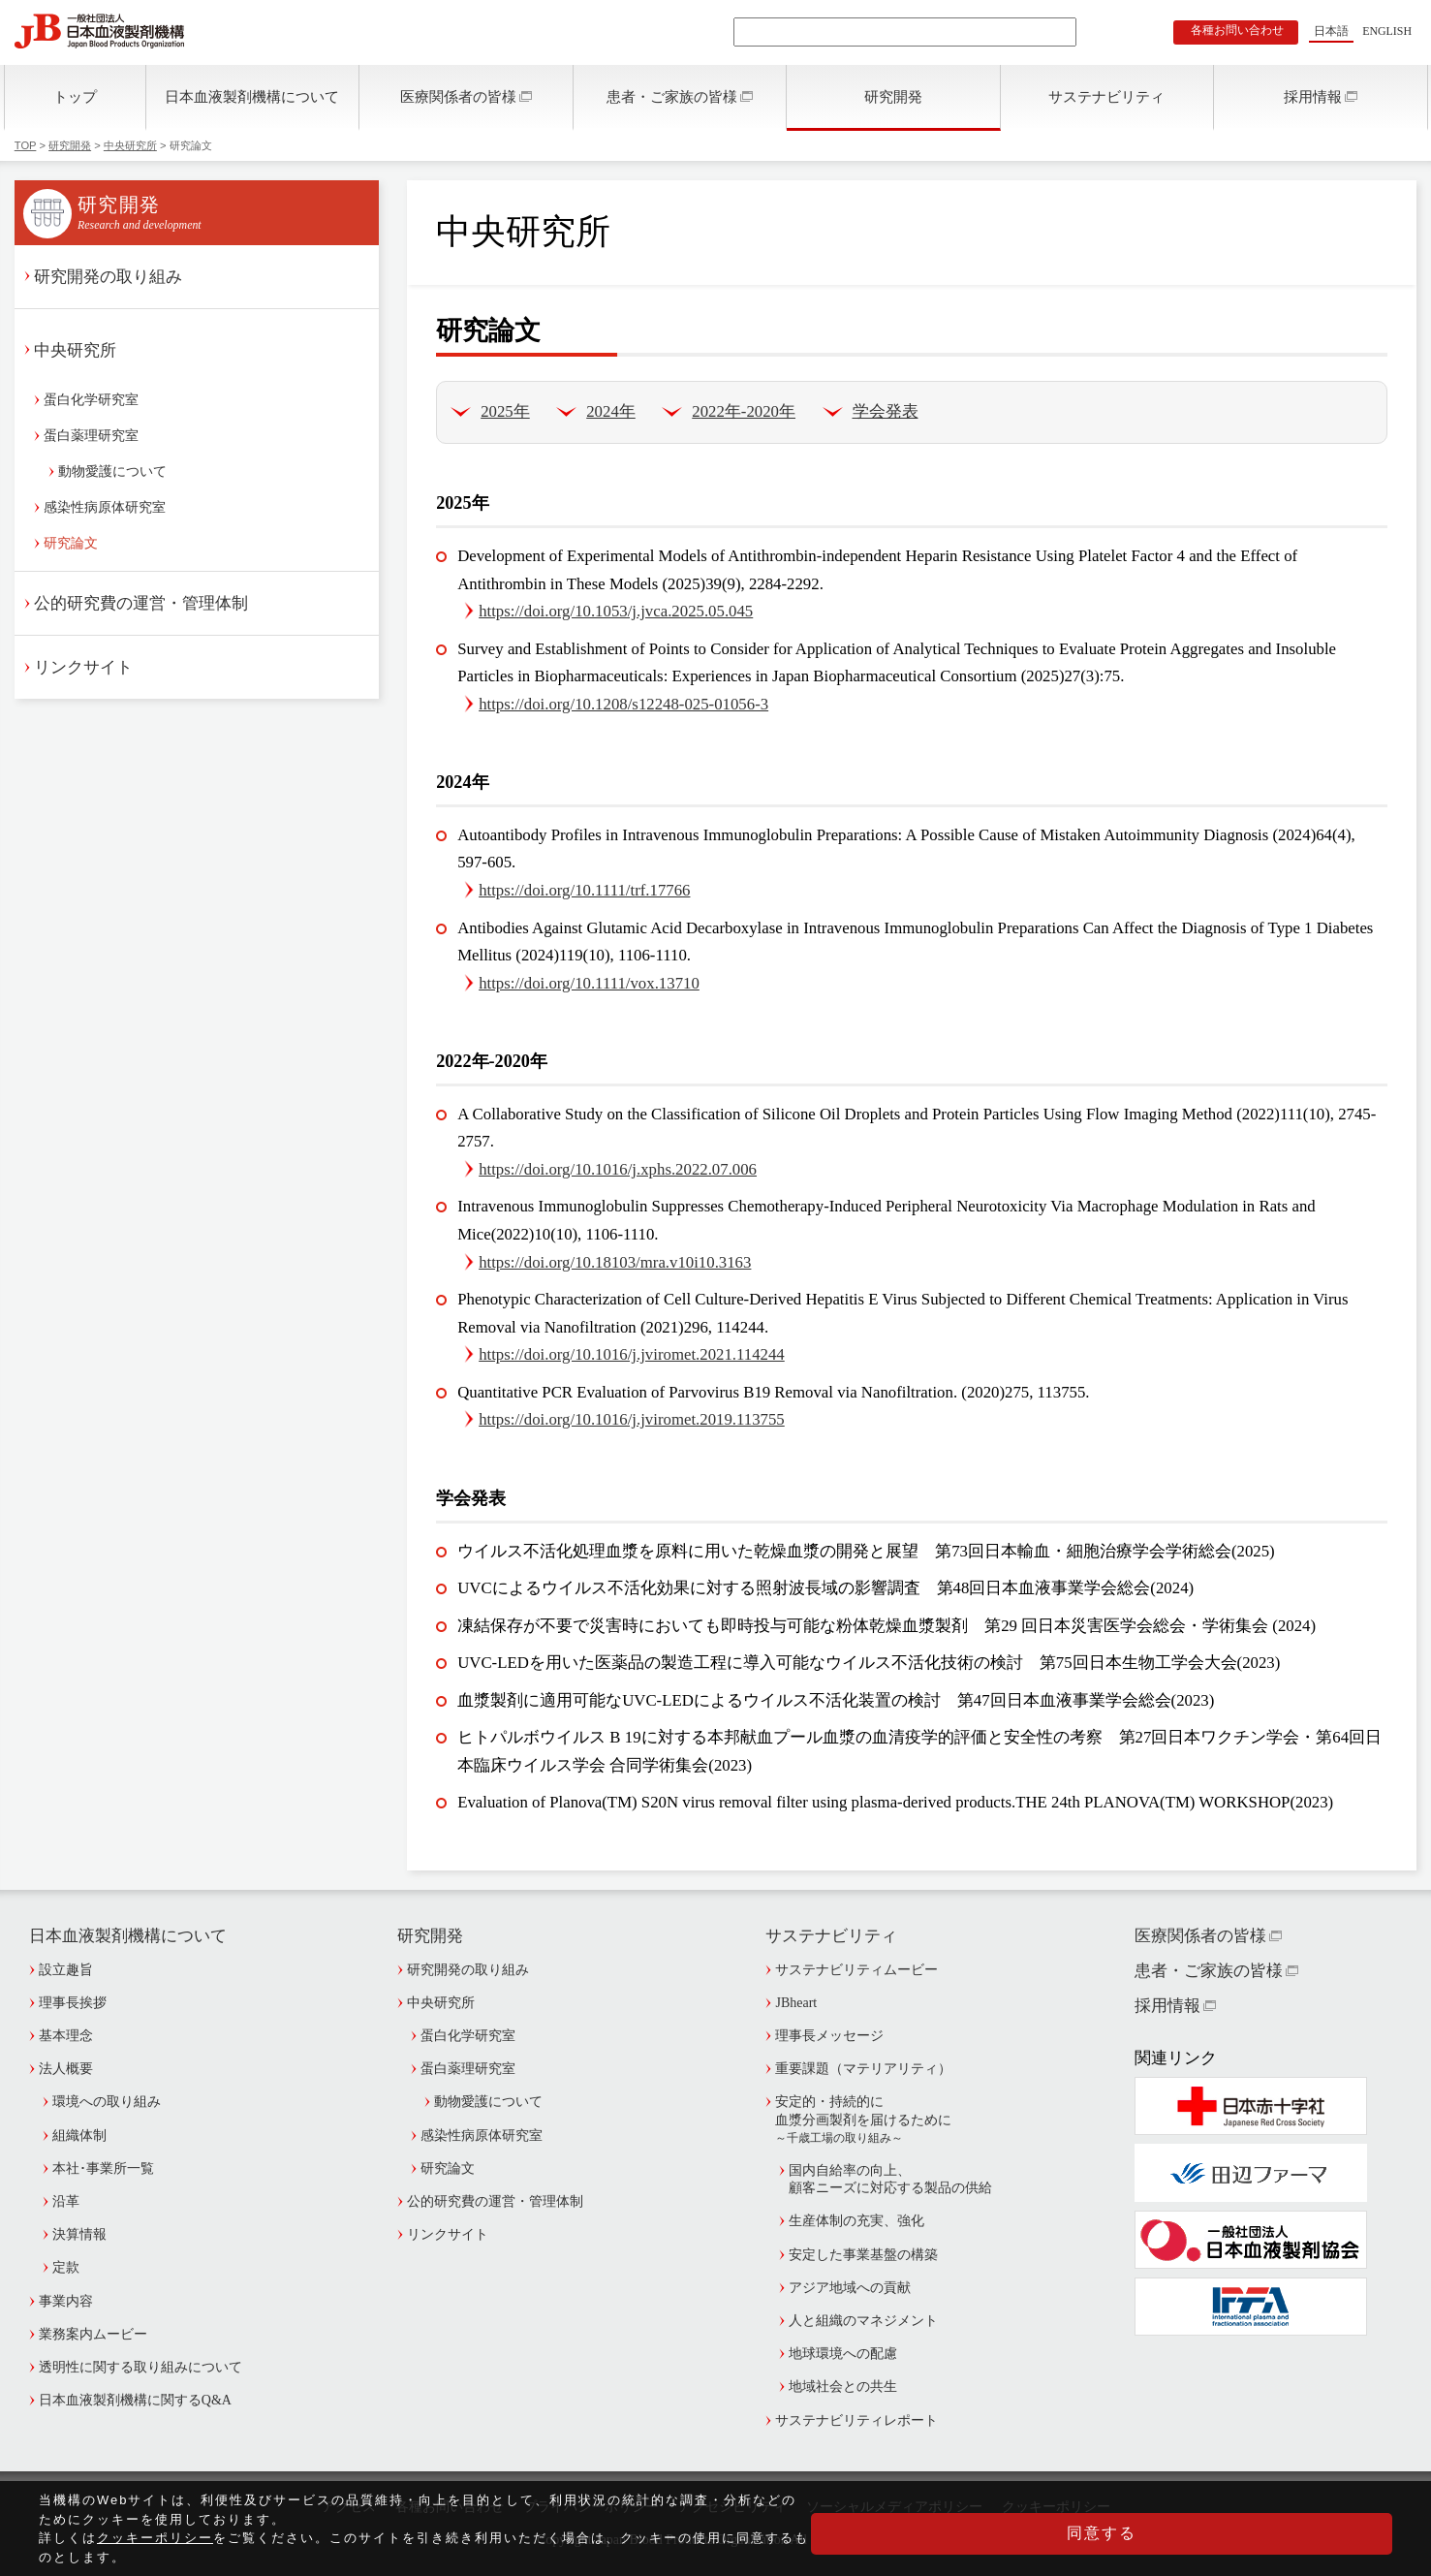 The height and width of the screenshot is (2576, 1431). What do you see at coordinates (863, 2068) in the screenshot?
I see `重要課題（マテリアリティ）` at bounding box center [863, 2068].